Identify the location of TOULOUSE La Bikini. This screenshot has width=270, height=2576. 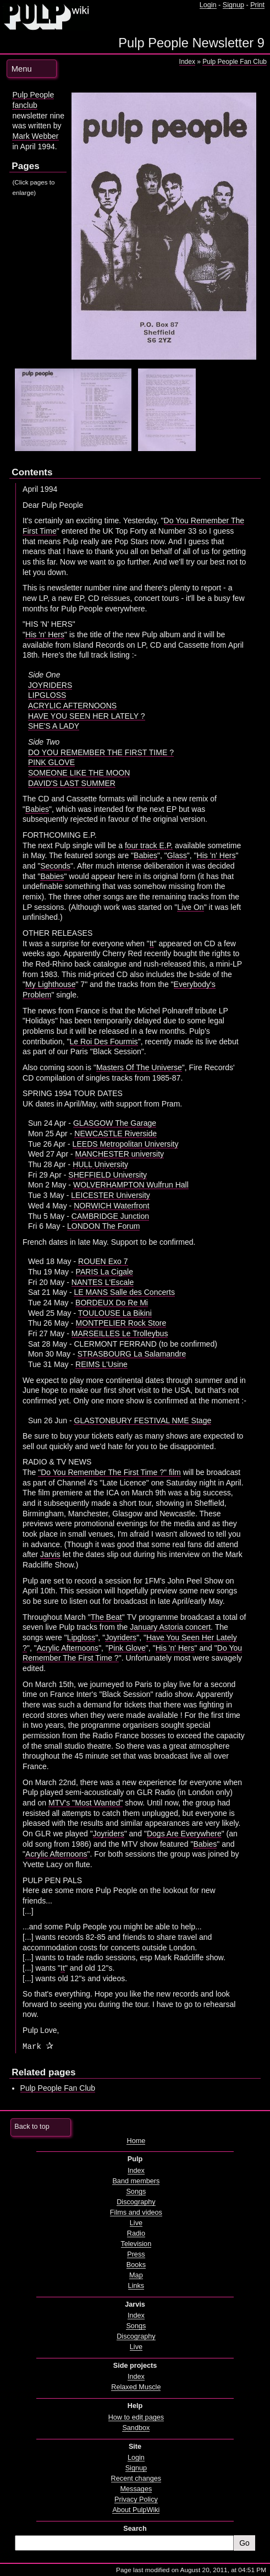
(115, 1313).